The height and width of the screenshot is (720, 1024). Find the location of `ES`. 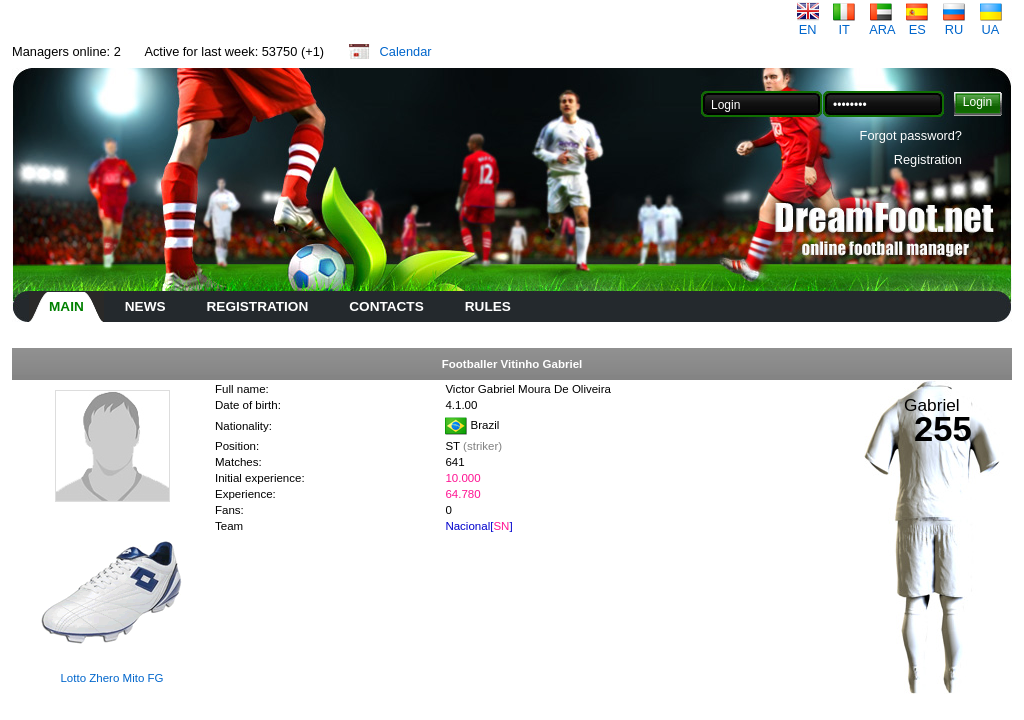

ES is located at coordinates (917, 23).